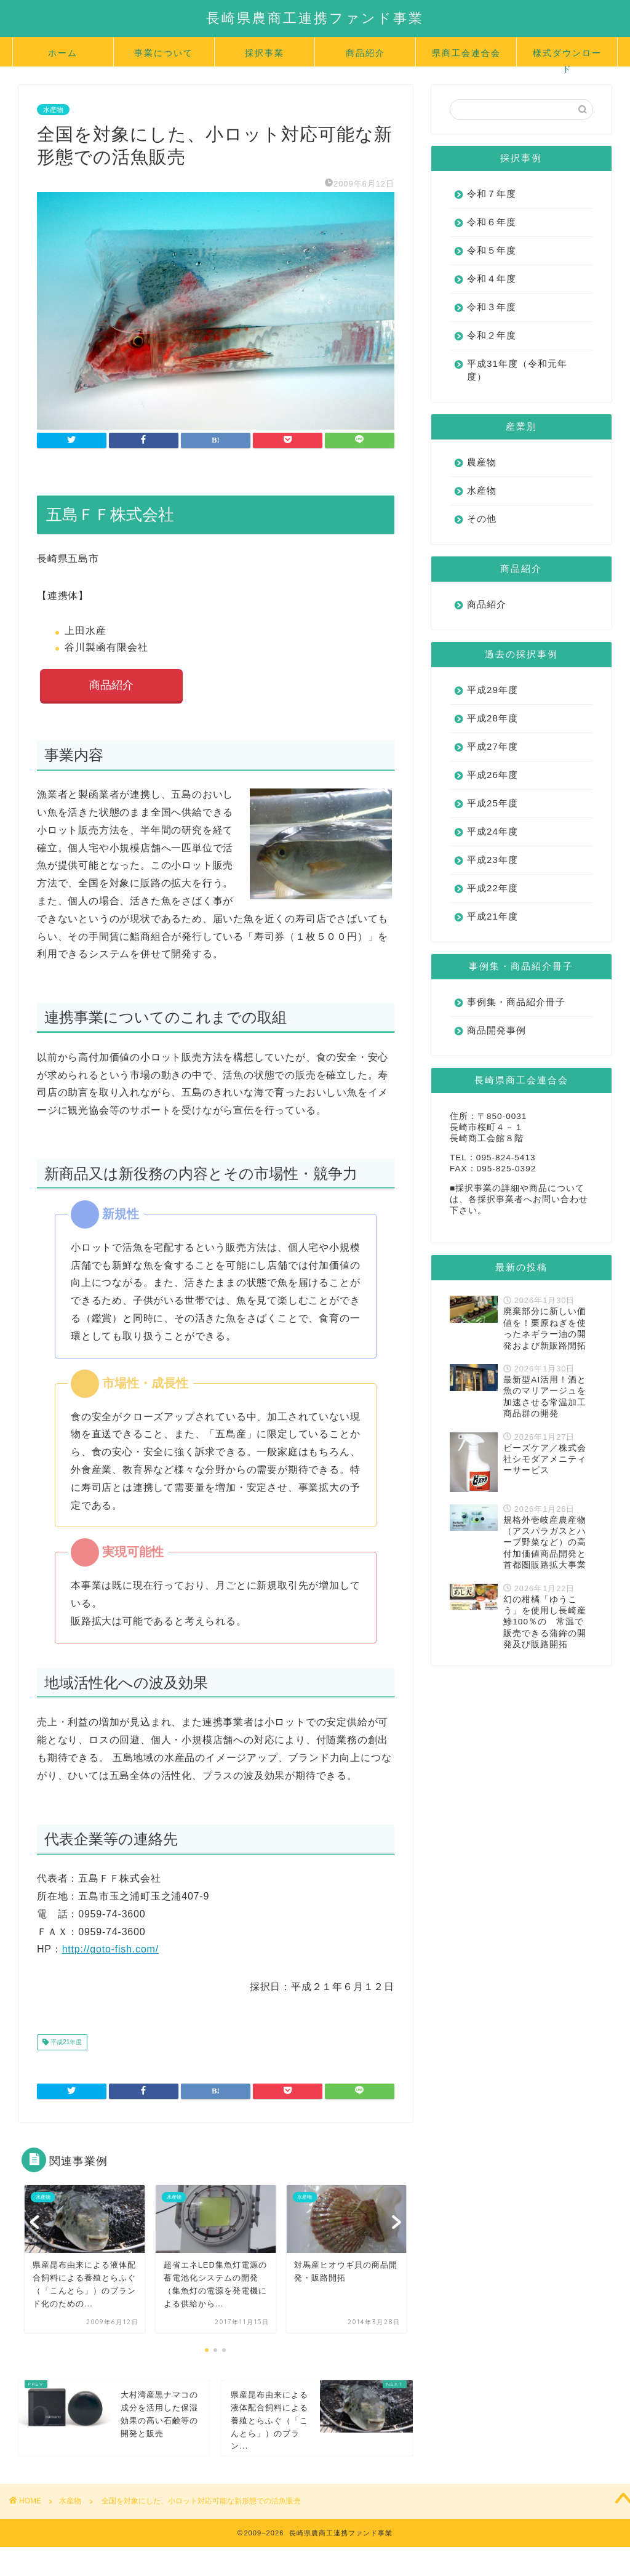 This screenshot has height=2576, width=630. Describe the element at coordinates (481, 462) in the screenshot. I see `農産物` at that location.